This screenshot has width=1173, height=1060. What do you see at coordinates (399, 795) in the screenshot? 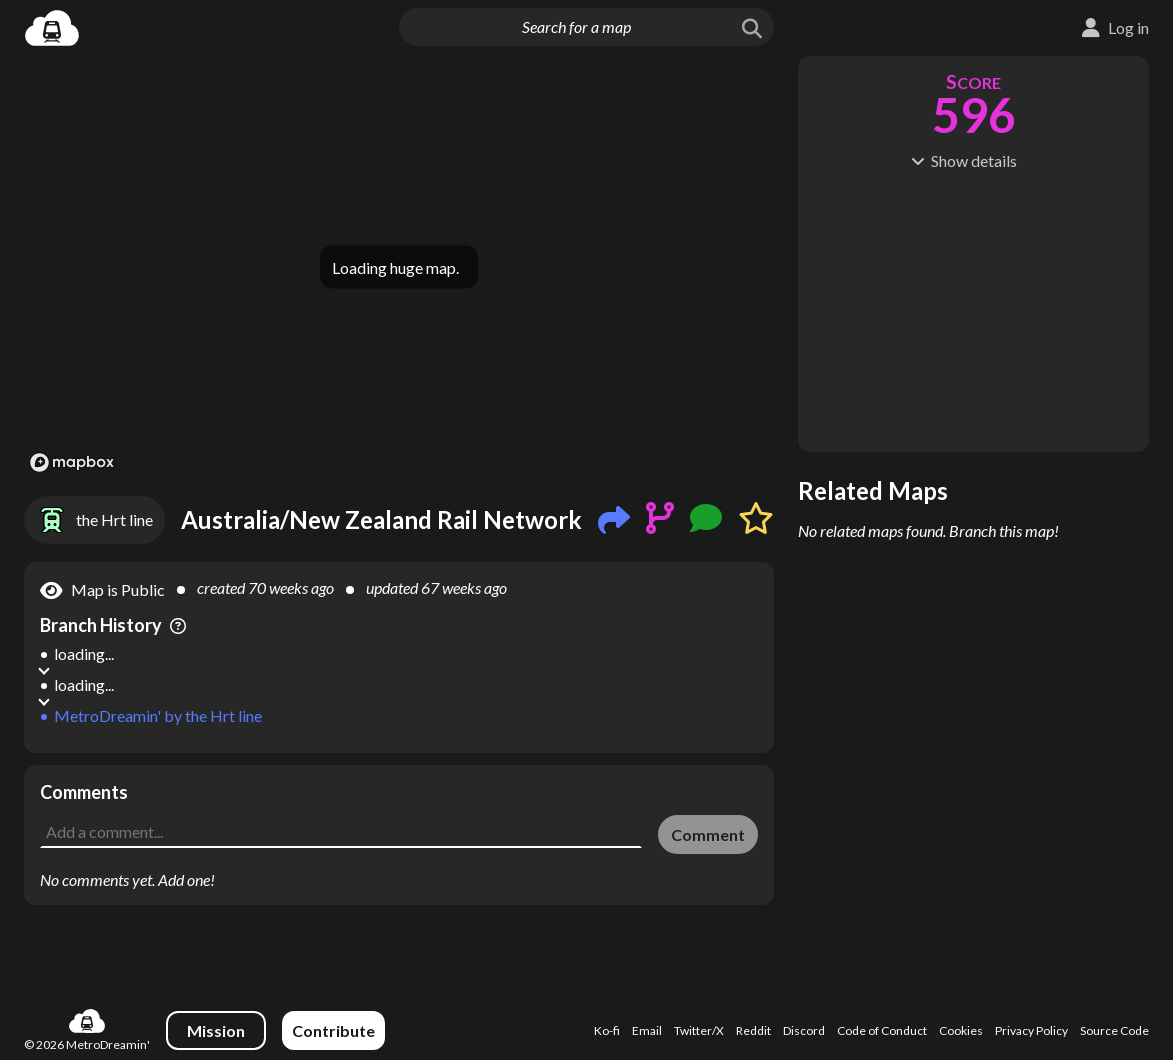
I see `[Advertisement]` at bounding box center [399, 795].